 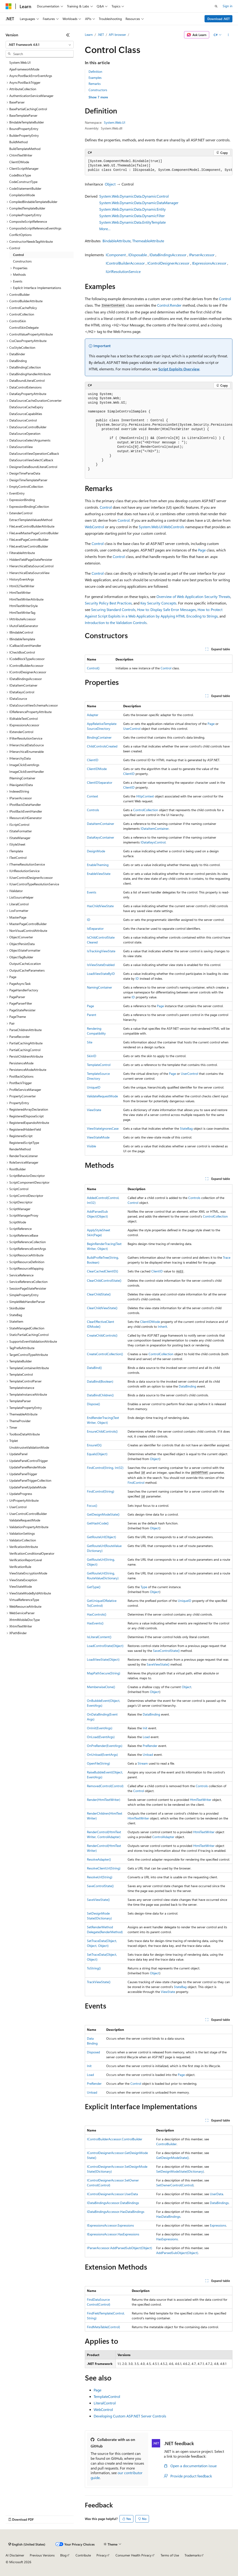 I want to click on SaveViewState(), so click(x=158, y=1664).